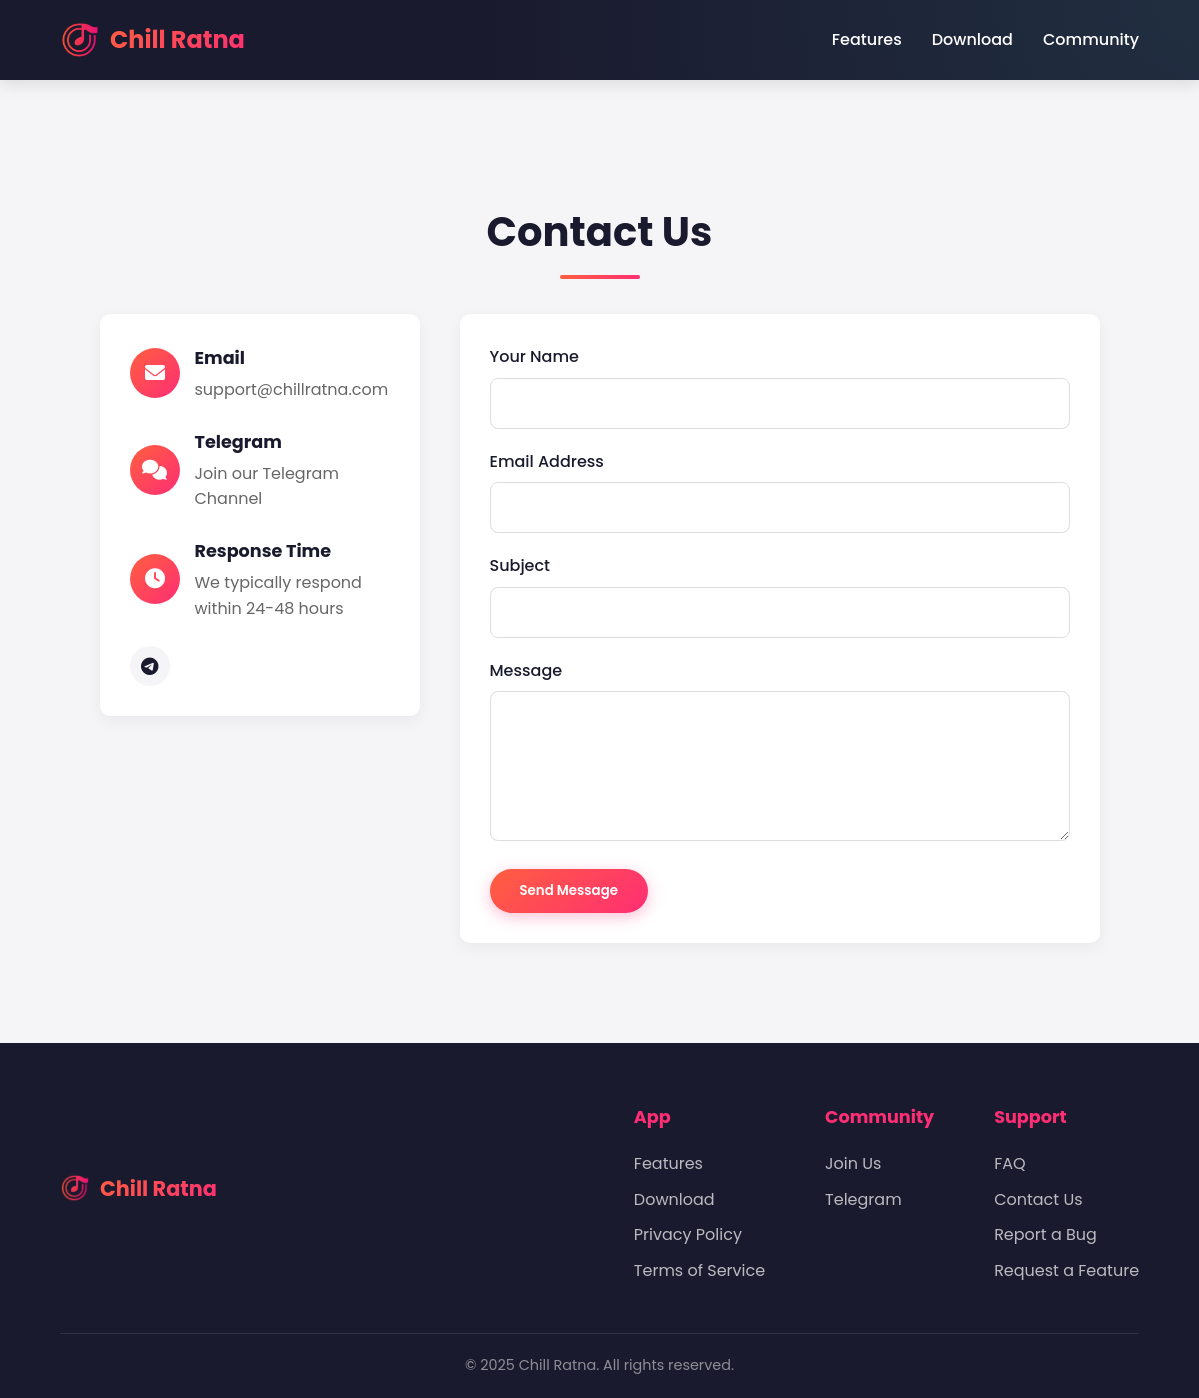  What do you see at coordinates (1045, 1234) in the screenshot?
I see `Report a Bug` at bounding box center [1045, 1234].